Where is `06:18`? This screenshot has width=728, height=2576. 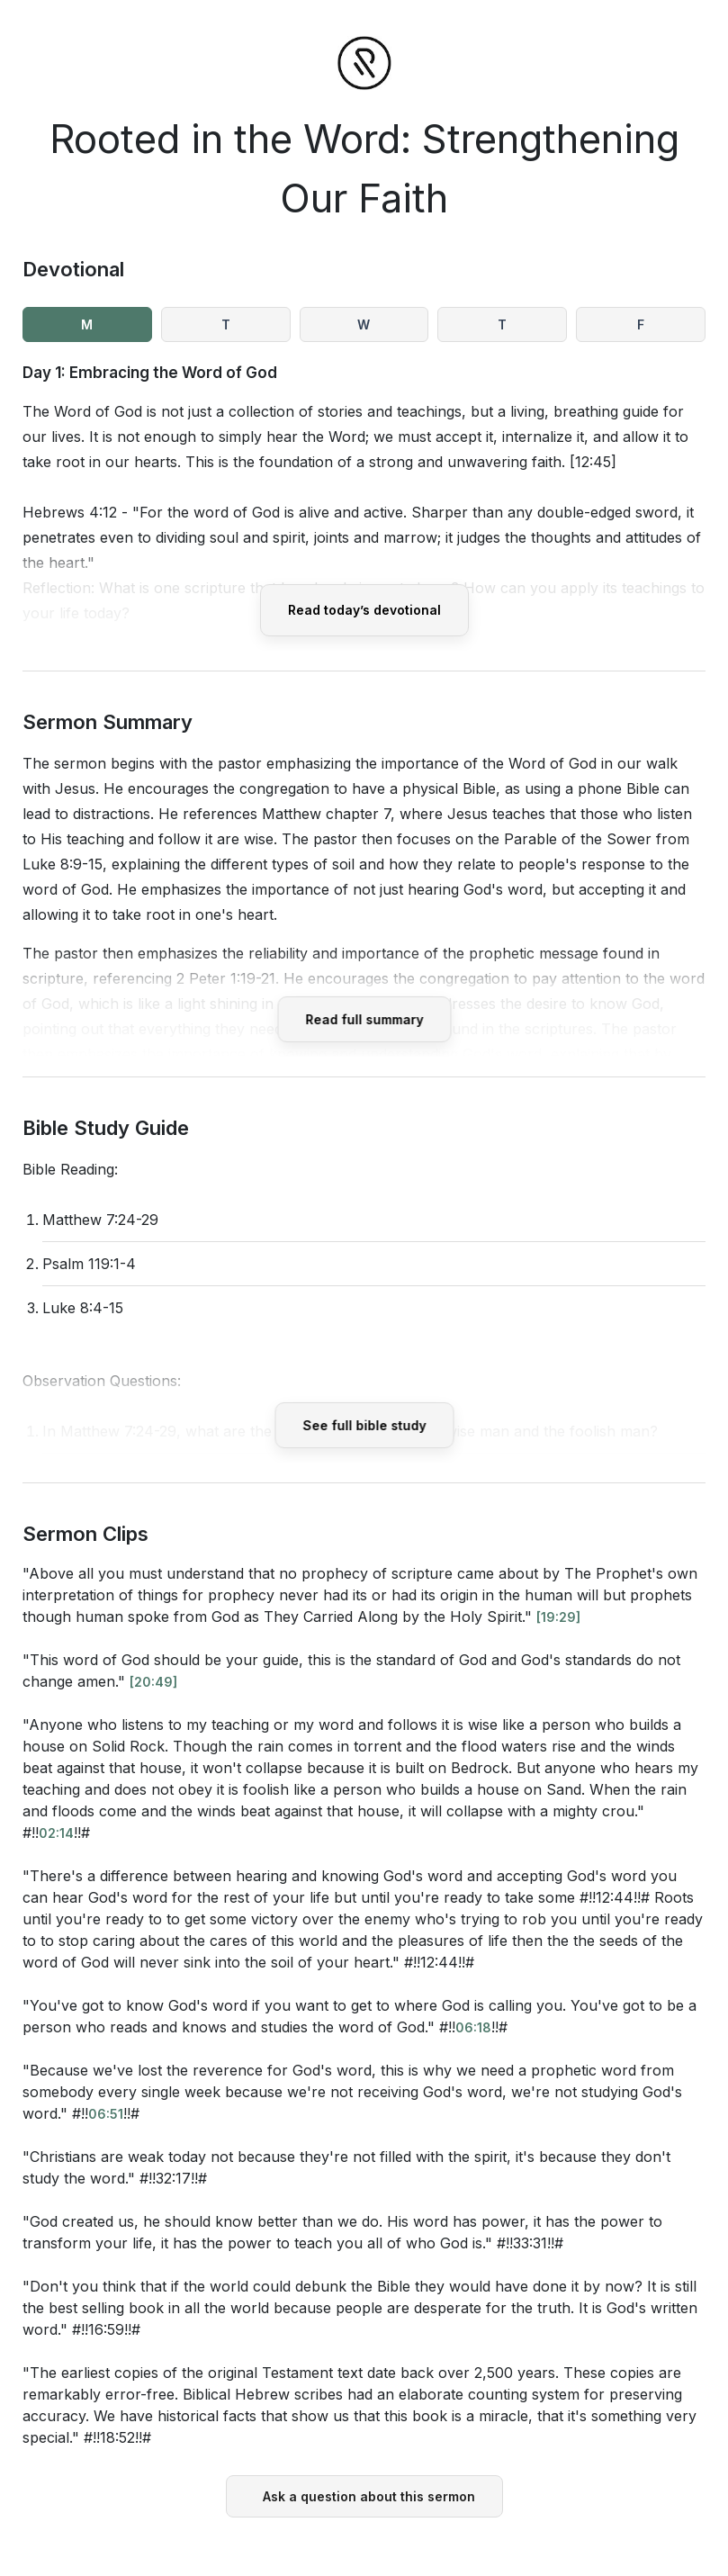 06:18 is located at coordinates (473, 2027).